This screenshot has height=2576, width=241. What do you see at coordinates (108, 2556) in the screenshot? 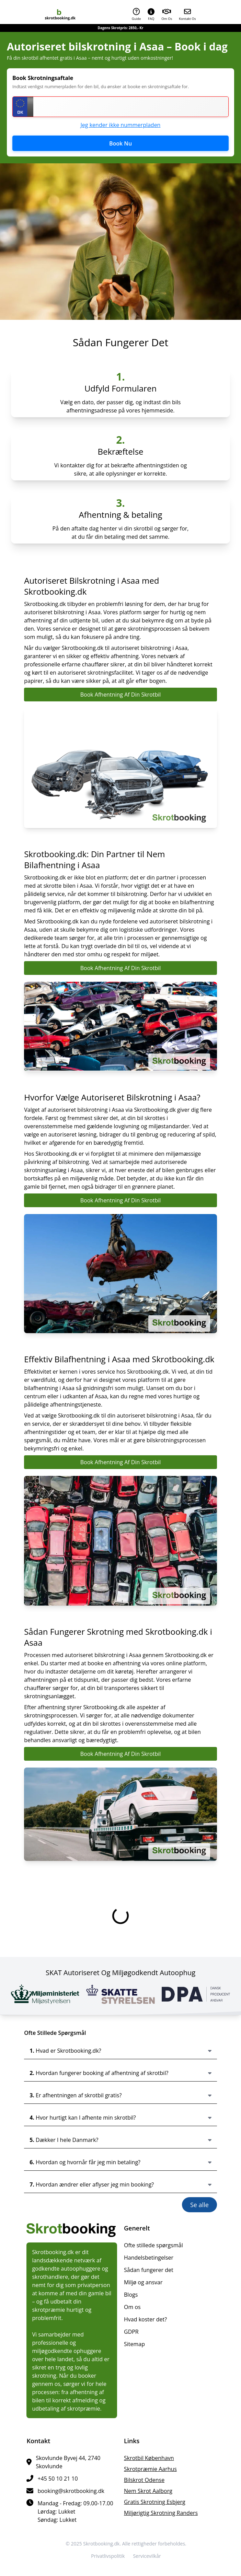
I see `Privatlivspolitik` at bounding box center [108, 2556].